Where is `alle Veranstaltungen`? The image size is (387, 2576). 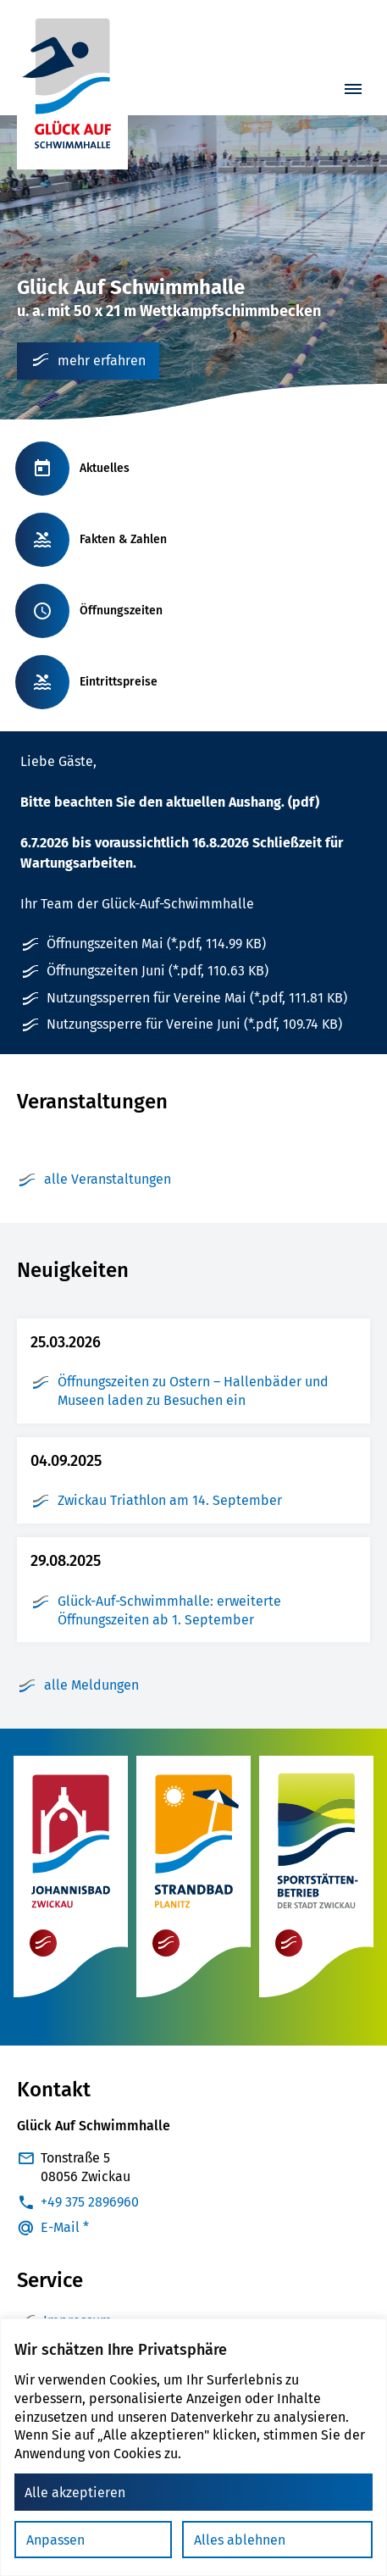
alle Veranstaltungen is located at coordinates (94, 1179).